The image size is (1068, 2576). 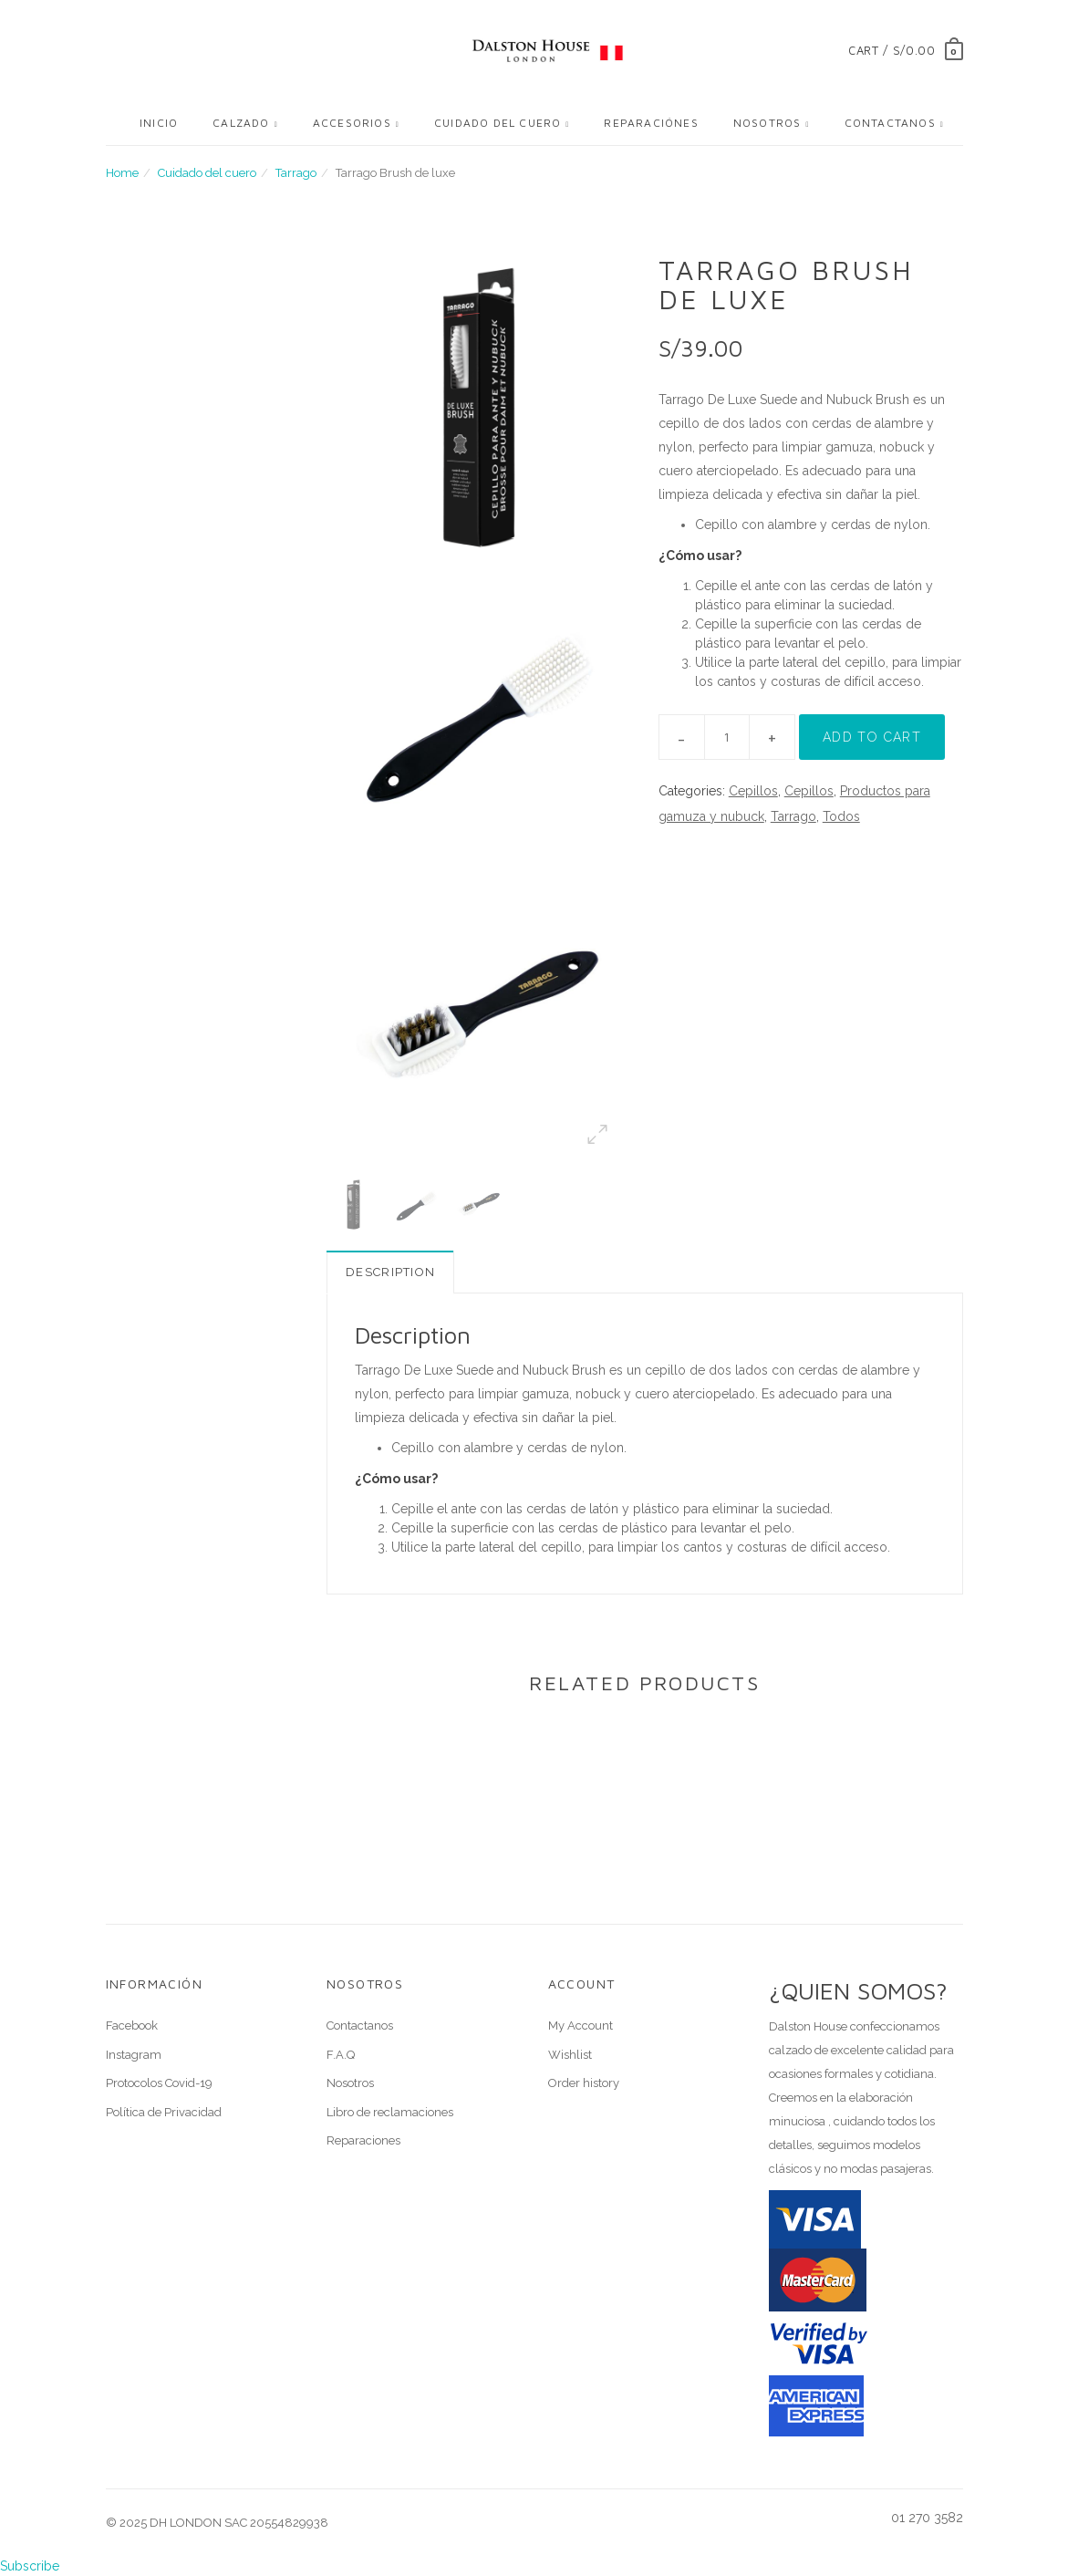 What do you see at coordinates (570, 2055) in the screenshot?
I see `Wishlist` at bounding box center [570, 2055].